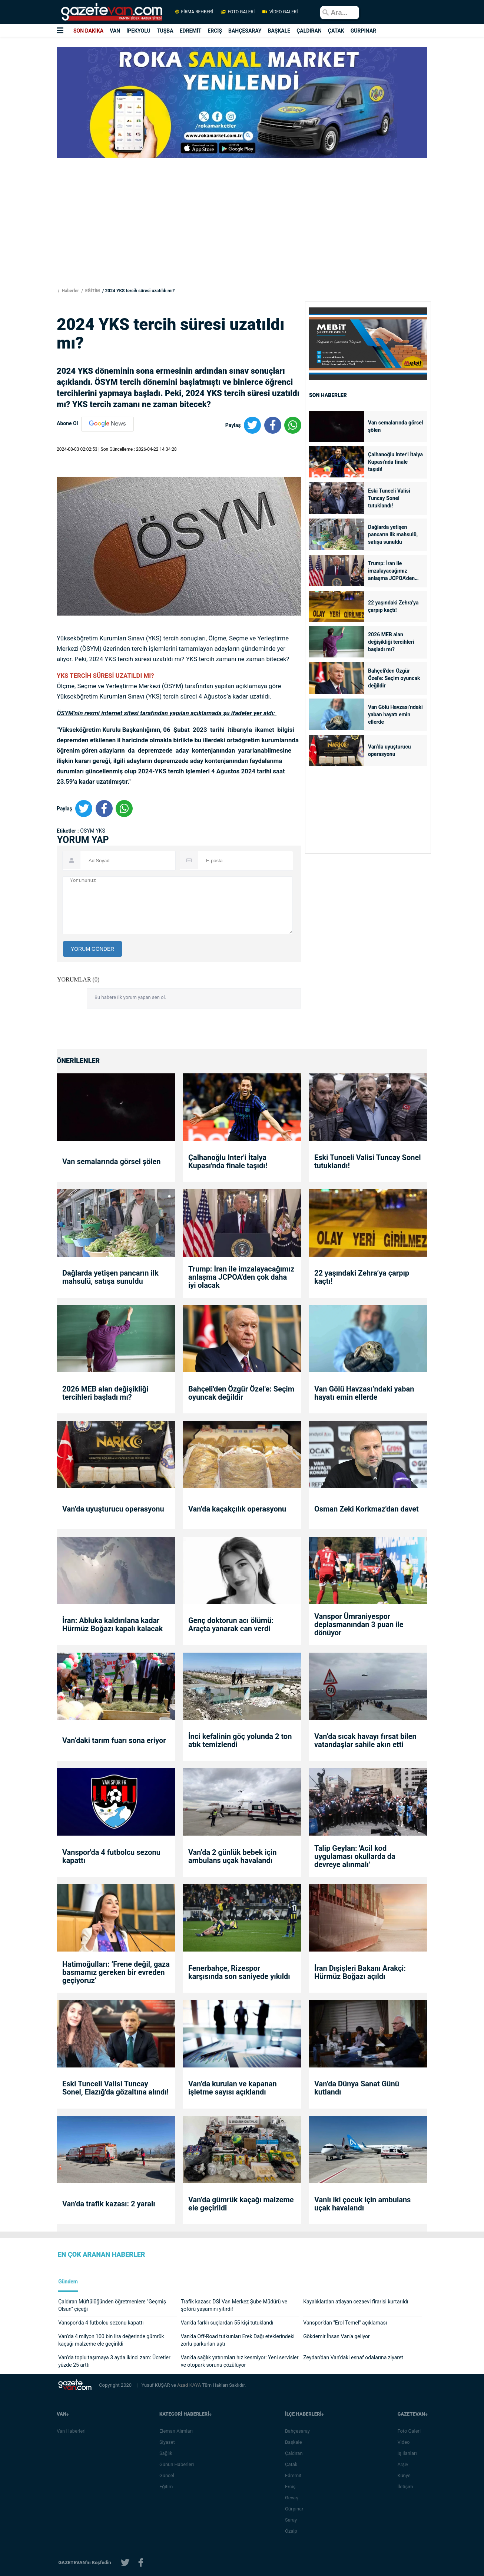  What do you see at coordinates (354, 1856) in the screenshot?
I see `Talip Geylan: 'Acil kod uygulaması okullarda da devreye alınmalı'` at bounding box center [354, 1856].